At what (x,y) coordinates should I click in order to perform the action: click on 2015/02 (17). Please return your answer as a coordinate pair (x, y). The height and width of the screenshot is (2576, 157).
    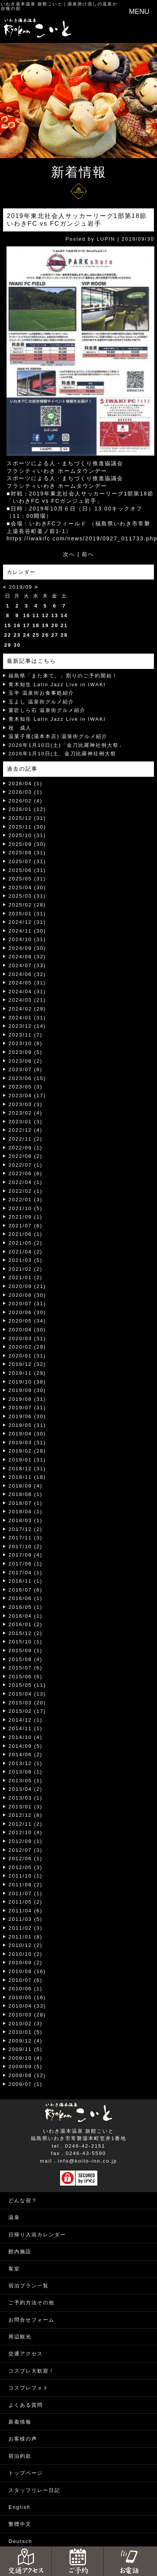
    Looking at the image, I should click on (27, 1711).